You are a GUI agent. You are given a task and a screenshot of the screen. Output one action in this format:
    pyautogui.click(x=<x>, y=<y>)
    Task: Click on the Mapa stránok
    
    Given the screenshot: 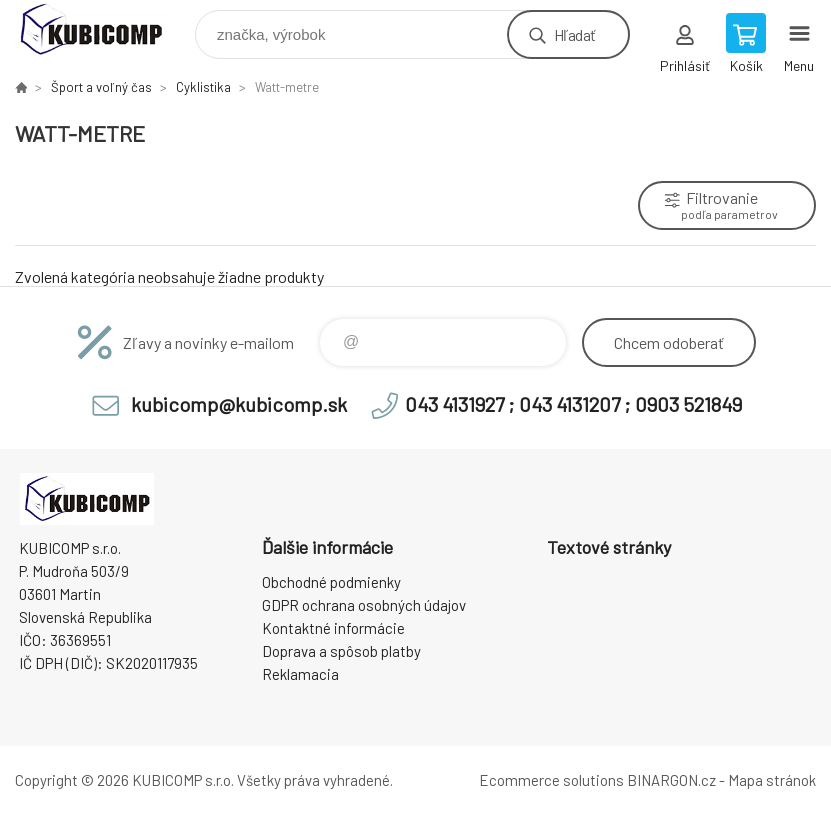 What is the action you would take?
    pyautogui.click(x=772, y=780)
    